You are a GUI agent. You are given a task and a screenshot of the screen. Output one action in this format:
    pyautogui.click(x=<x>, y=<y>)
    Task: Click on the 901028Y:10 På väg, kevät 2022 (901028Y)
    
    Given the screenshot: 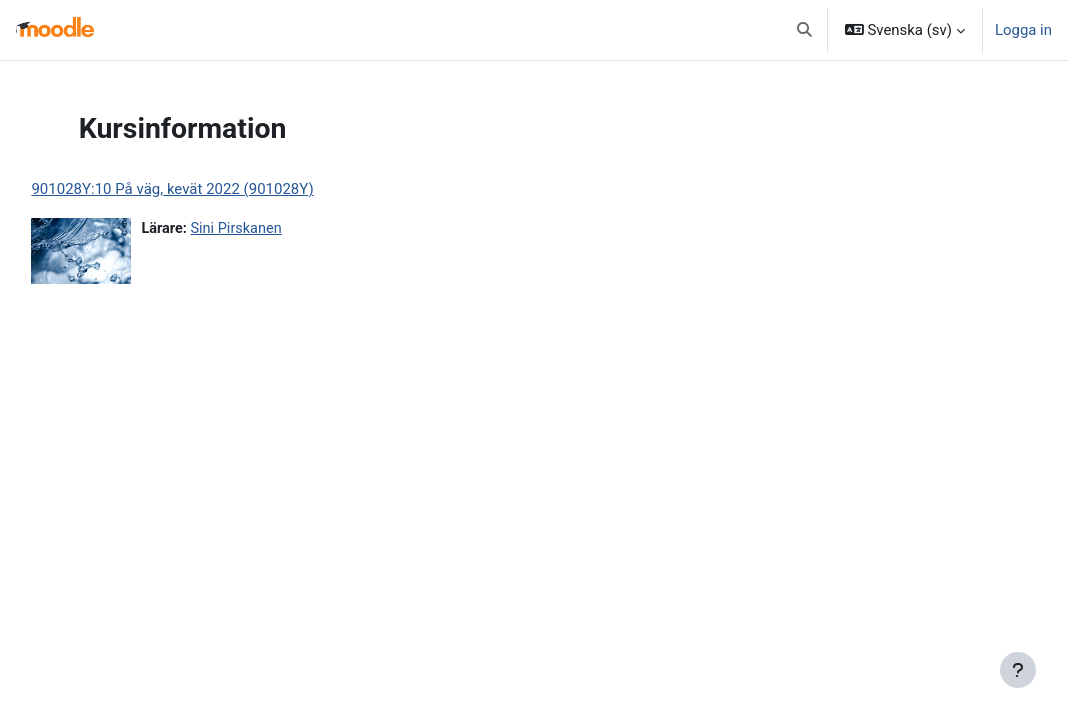 What is the action you would take?
    pyautogui.click(x=217, y=189)
    